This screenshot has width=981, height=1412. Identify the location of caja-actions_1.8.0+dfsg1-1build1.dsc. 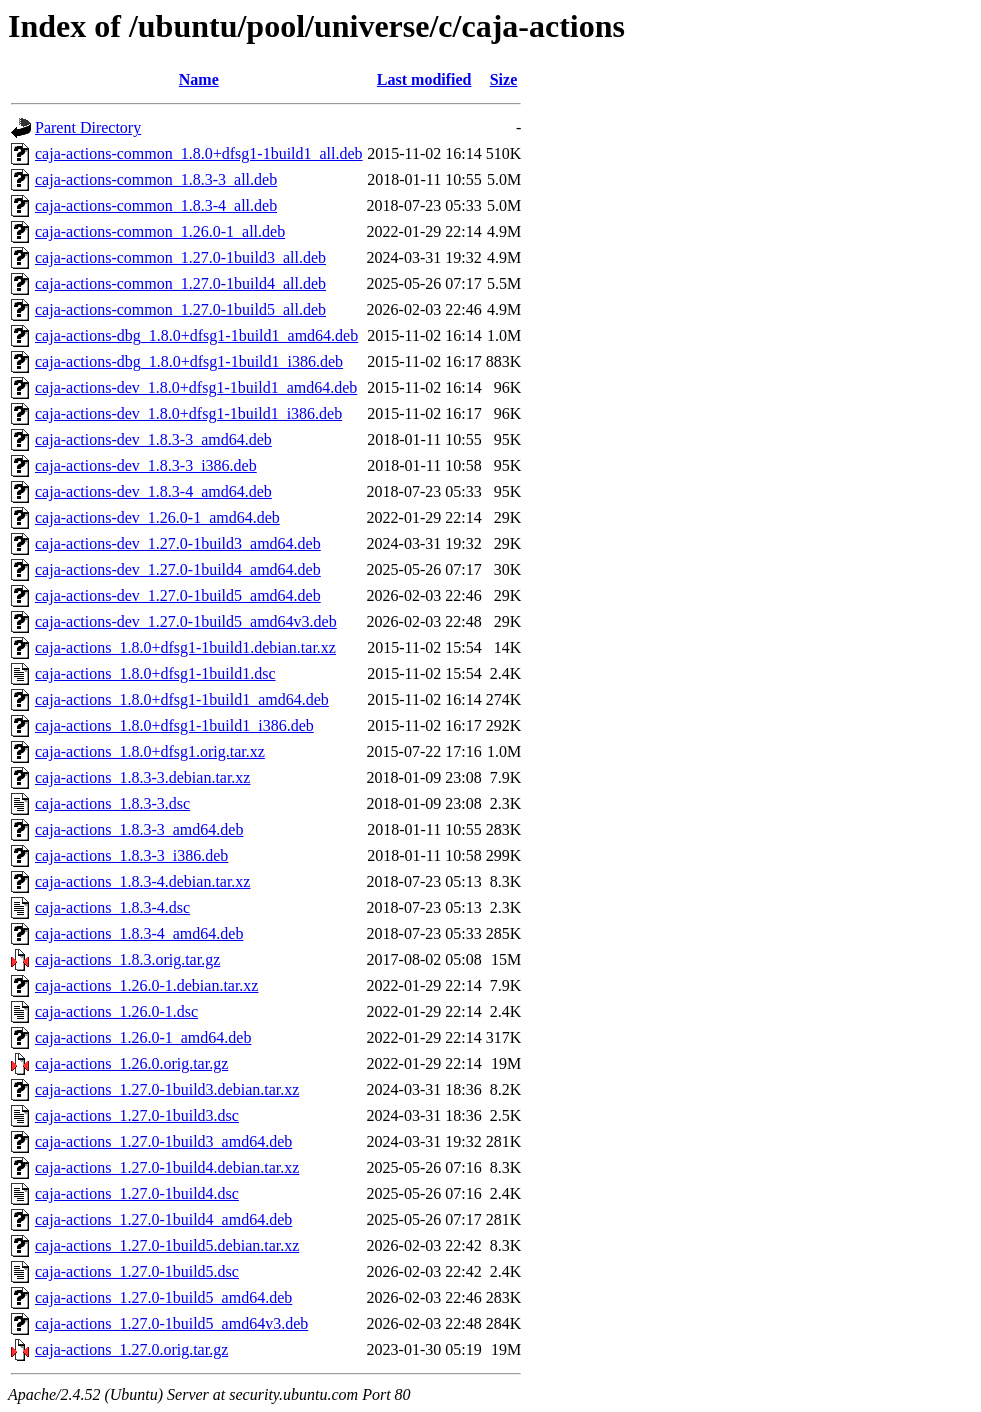
(155, 673).